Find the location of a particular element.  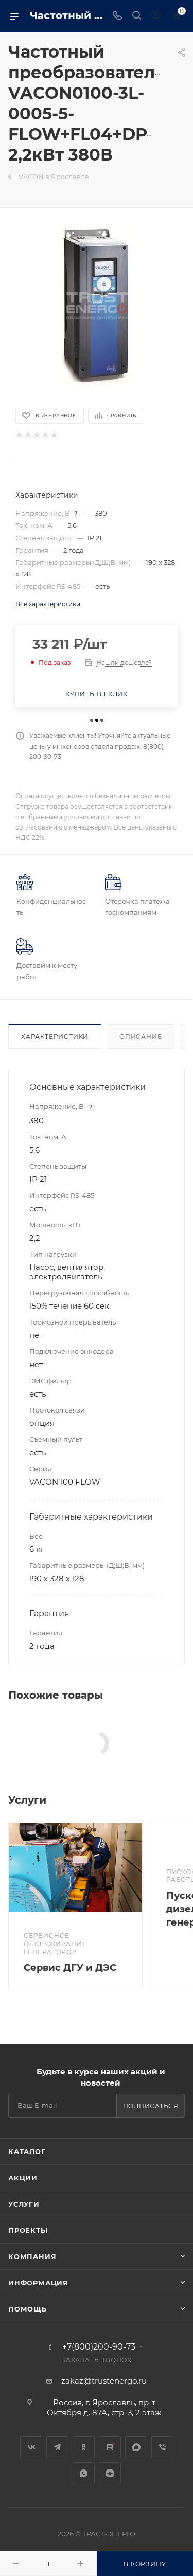

Характеристики is located at coordinates (55, 1036).